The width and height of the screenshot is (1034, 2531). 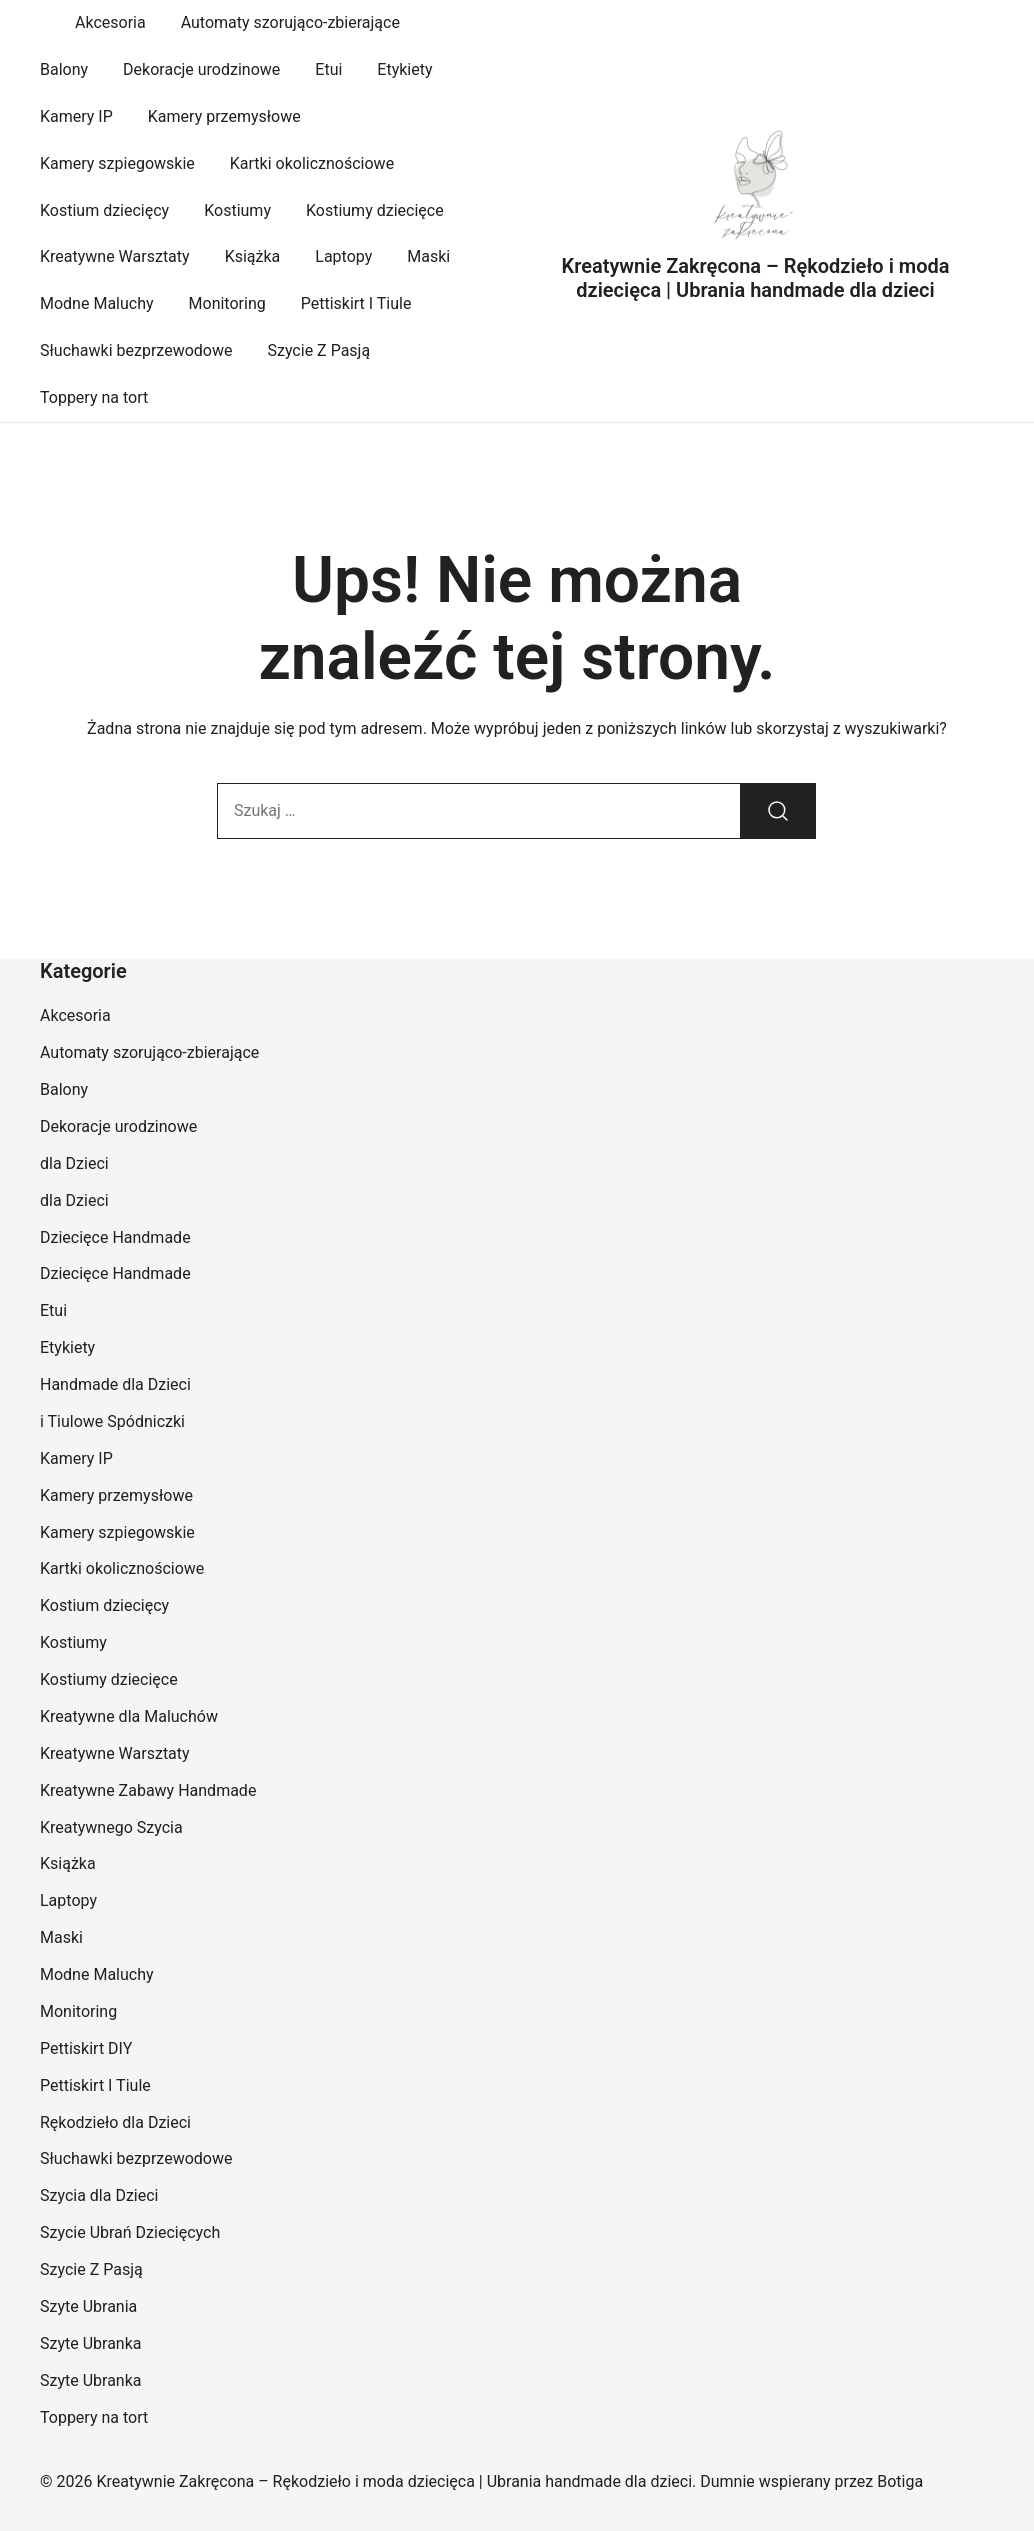 I want to click on Etykiety, so click(x=404, y=69).